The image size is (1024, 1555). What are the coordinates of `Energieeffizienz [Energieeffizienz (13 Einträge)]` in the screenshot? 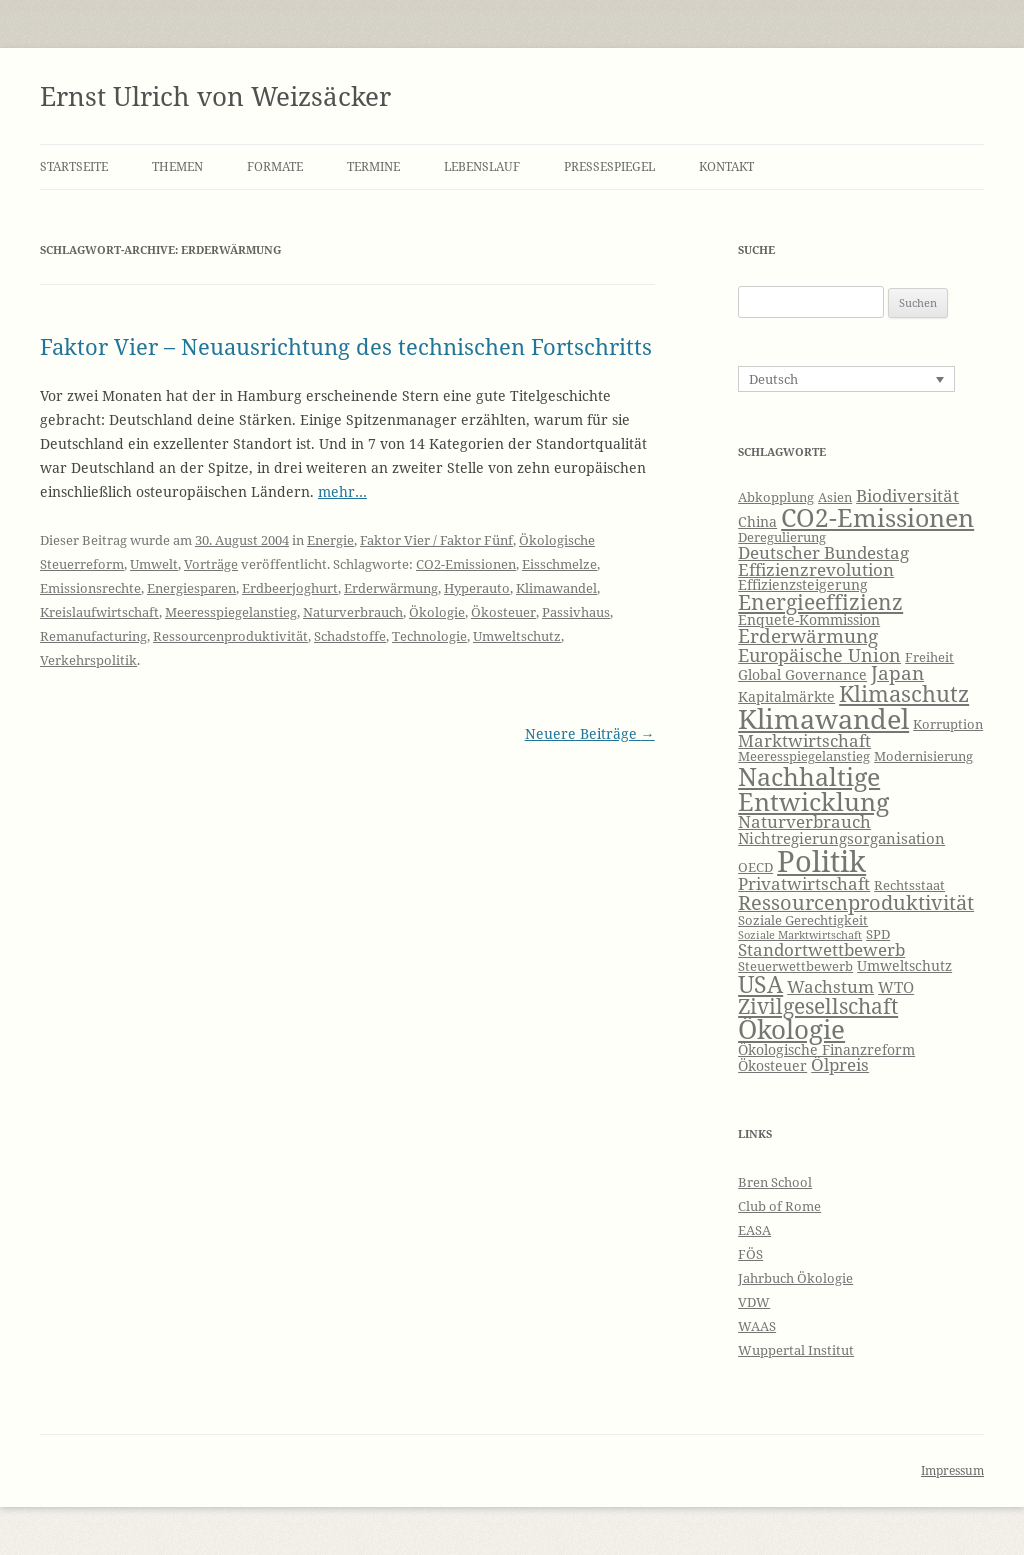 It's located at (820, 602).